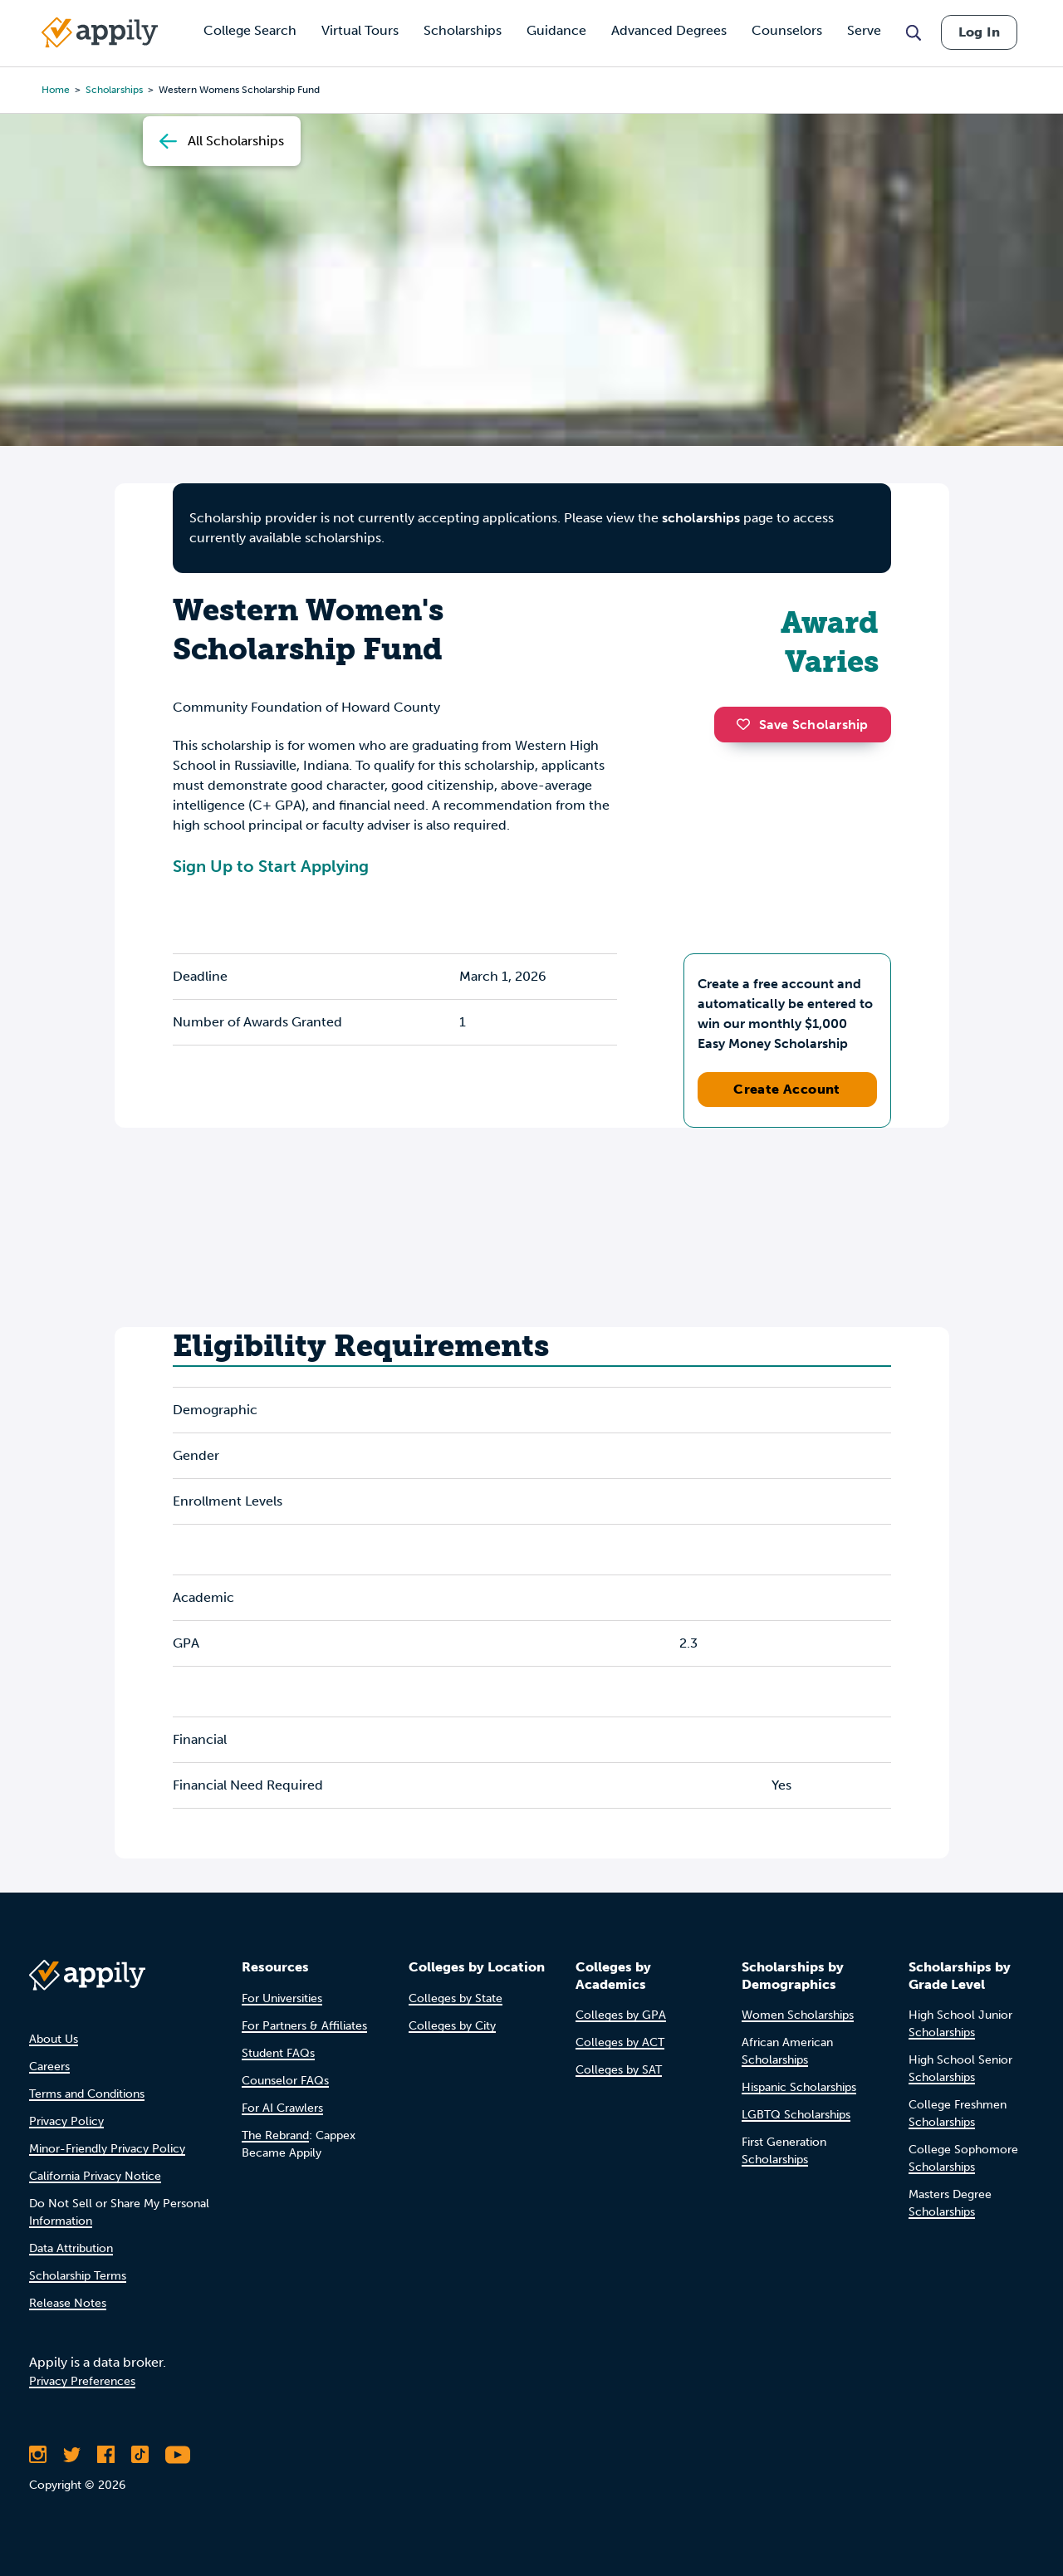 This screenshot has height=2576, width=1063. Describe the element at coordinates (72, 2454) in the screenshot. I see `[Follow Appily on Twitter]` at that location.